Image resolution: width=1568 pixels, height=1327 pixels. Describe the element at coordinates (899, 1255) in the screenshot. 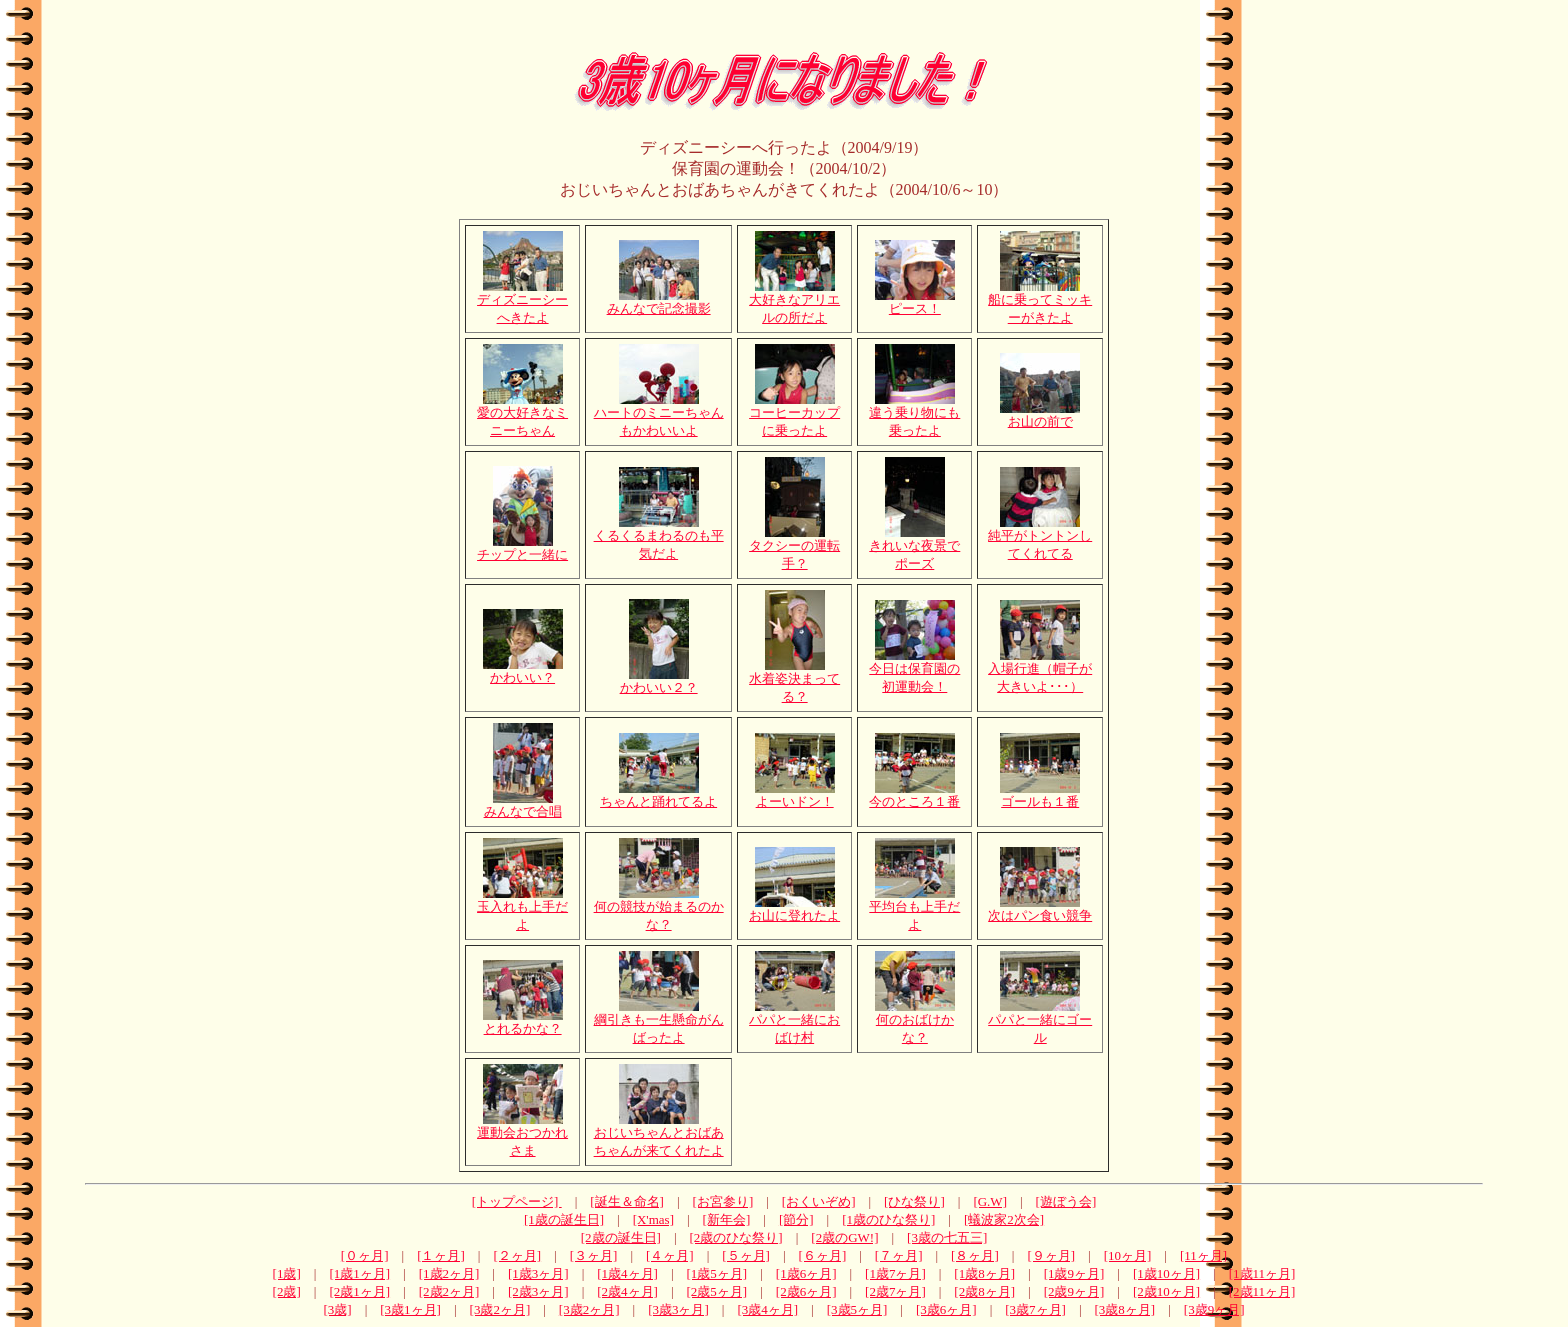

I see `[７ヶ月]` at that location.